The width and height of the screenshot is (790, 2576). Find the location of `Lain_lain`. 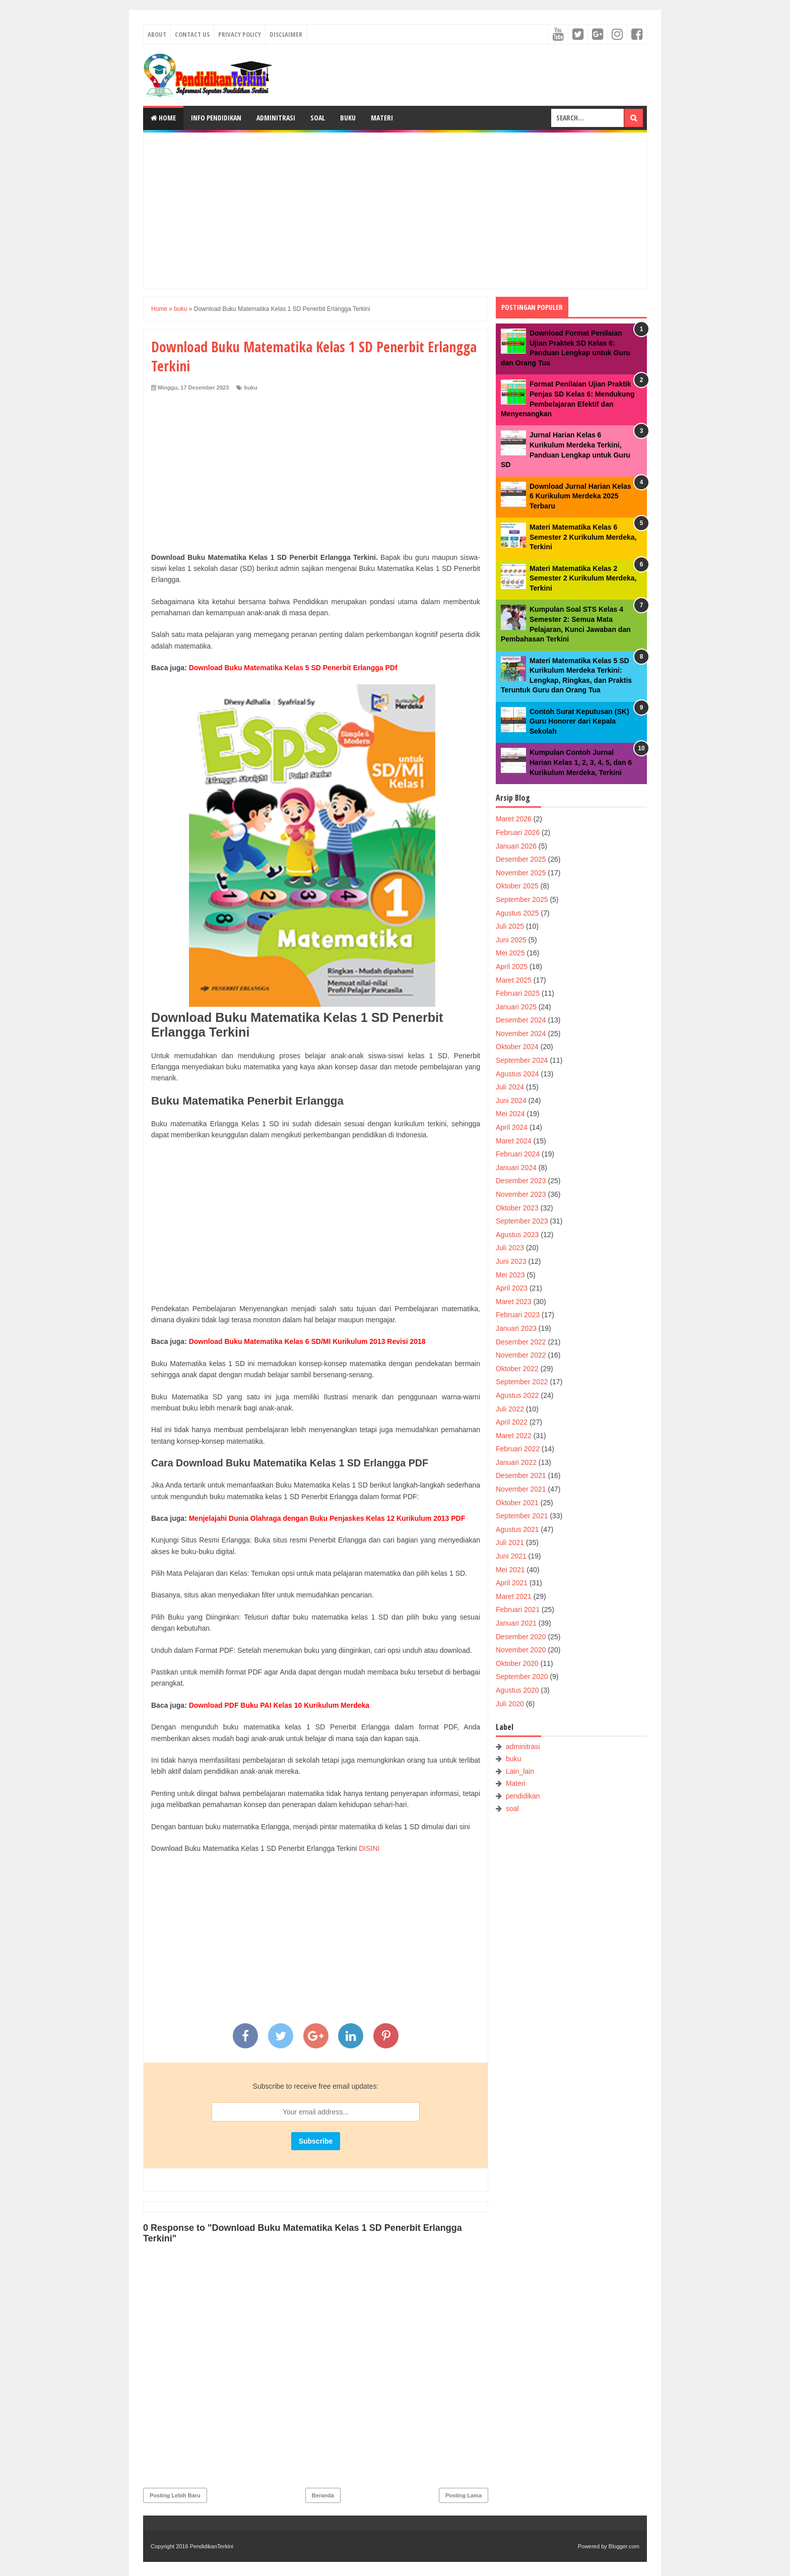

Lain_lain is located at coordinates (520, 1771).